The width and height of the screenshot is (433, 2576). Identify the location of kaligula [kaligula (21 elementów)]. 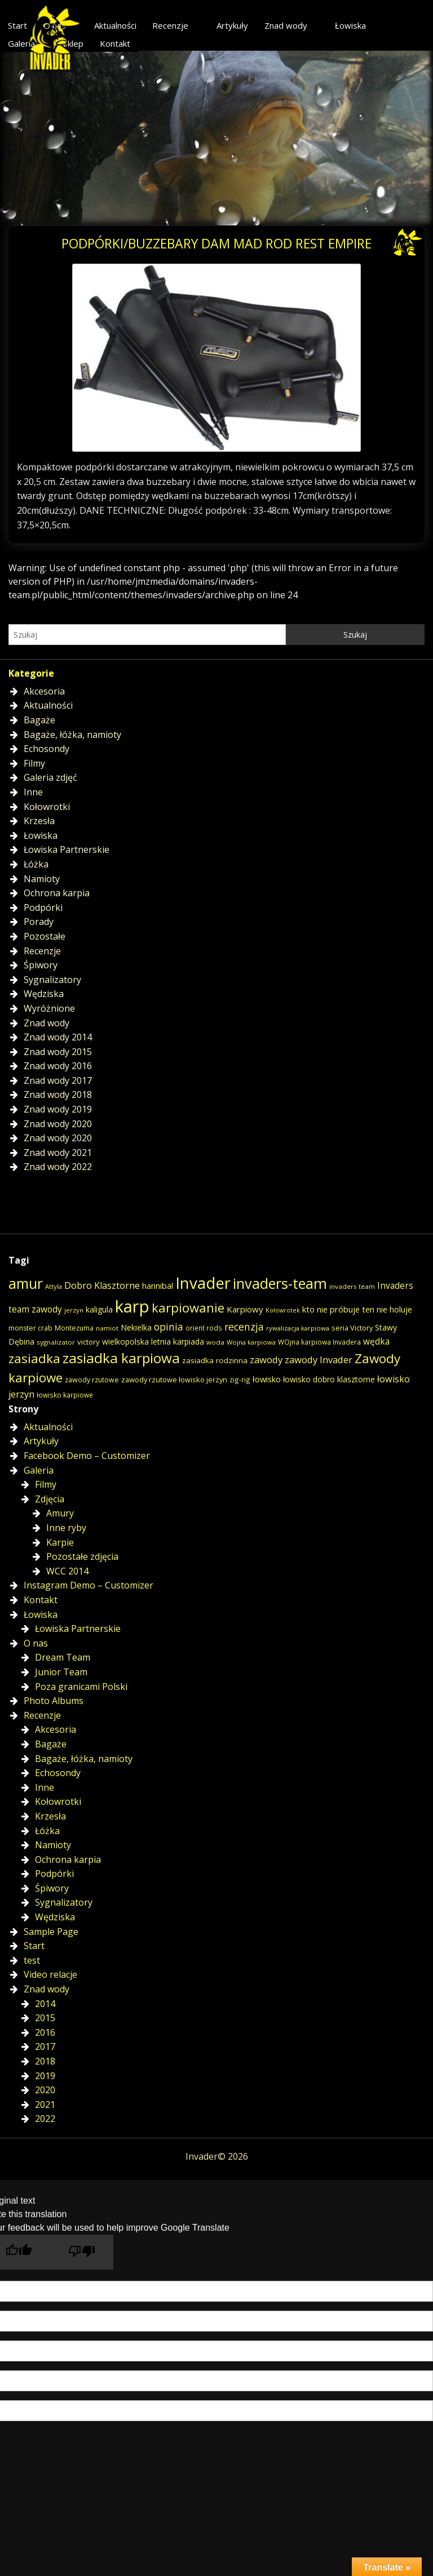
(99, 1309).